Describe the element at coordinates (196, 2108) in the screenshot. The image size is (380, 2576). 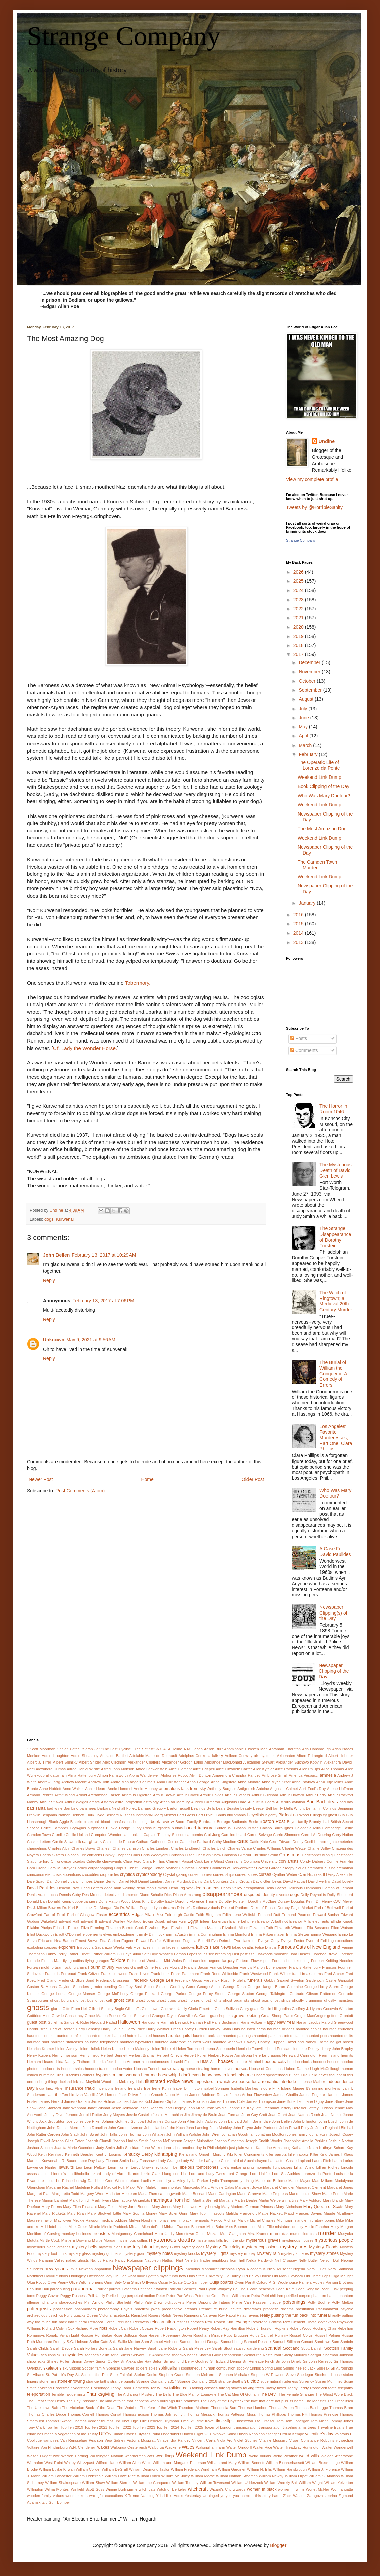
I see `Jean Milne` at that location.